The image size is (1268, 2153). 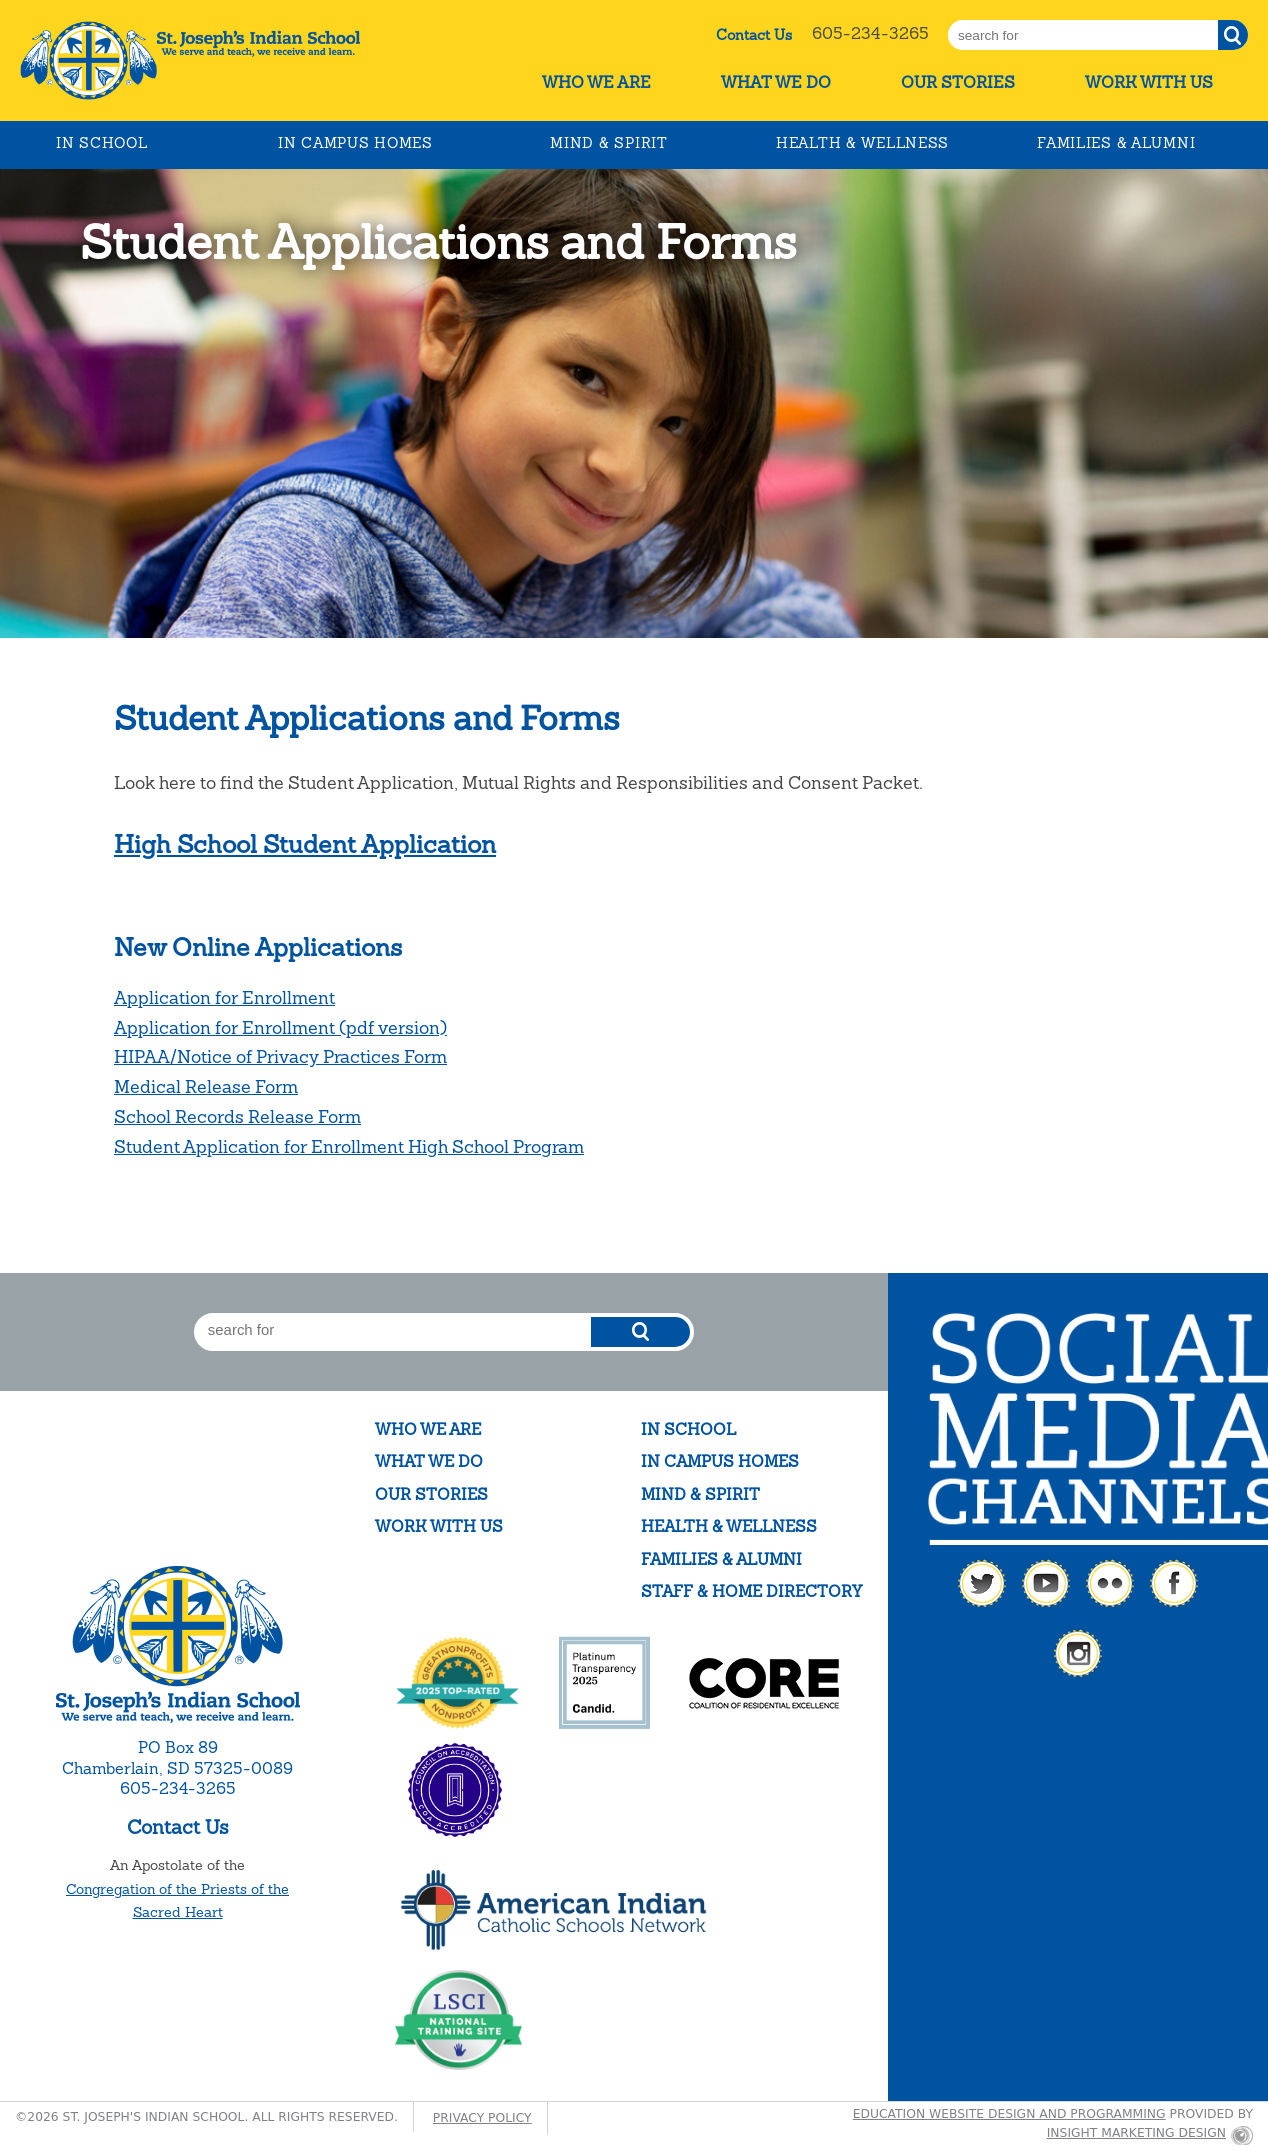 I want to click on What We Do, so click(x=776, y=82).